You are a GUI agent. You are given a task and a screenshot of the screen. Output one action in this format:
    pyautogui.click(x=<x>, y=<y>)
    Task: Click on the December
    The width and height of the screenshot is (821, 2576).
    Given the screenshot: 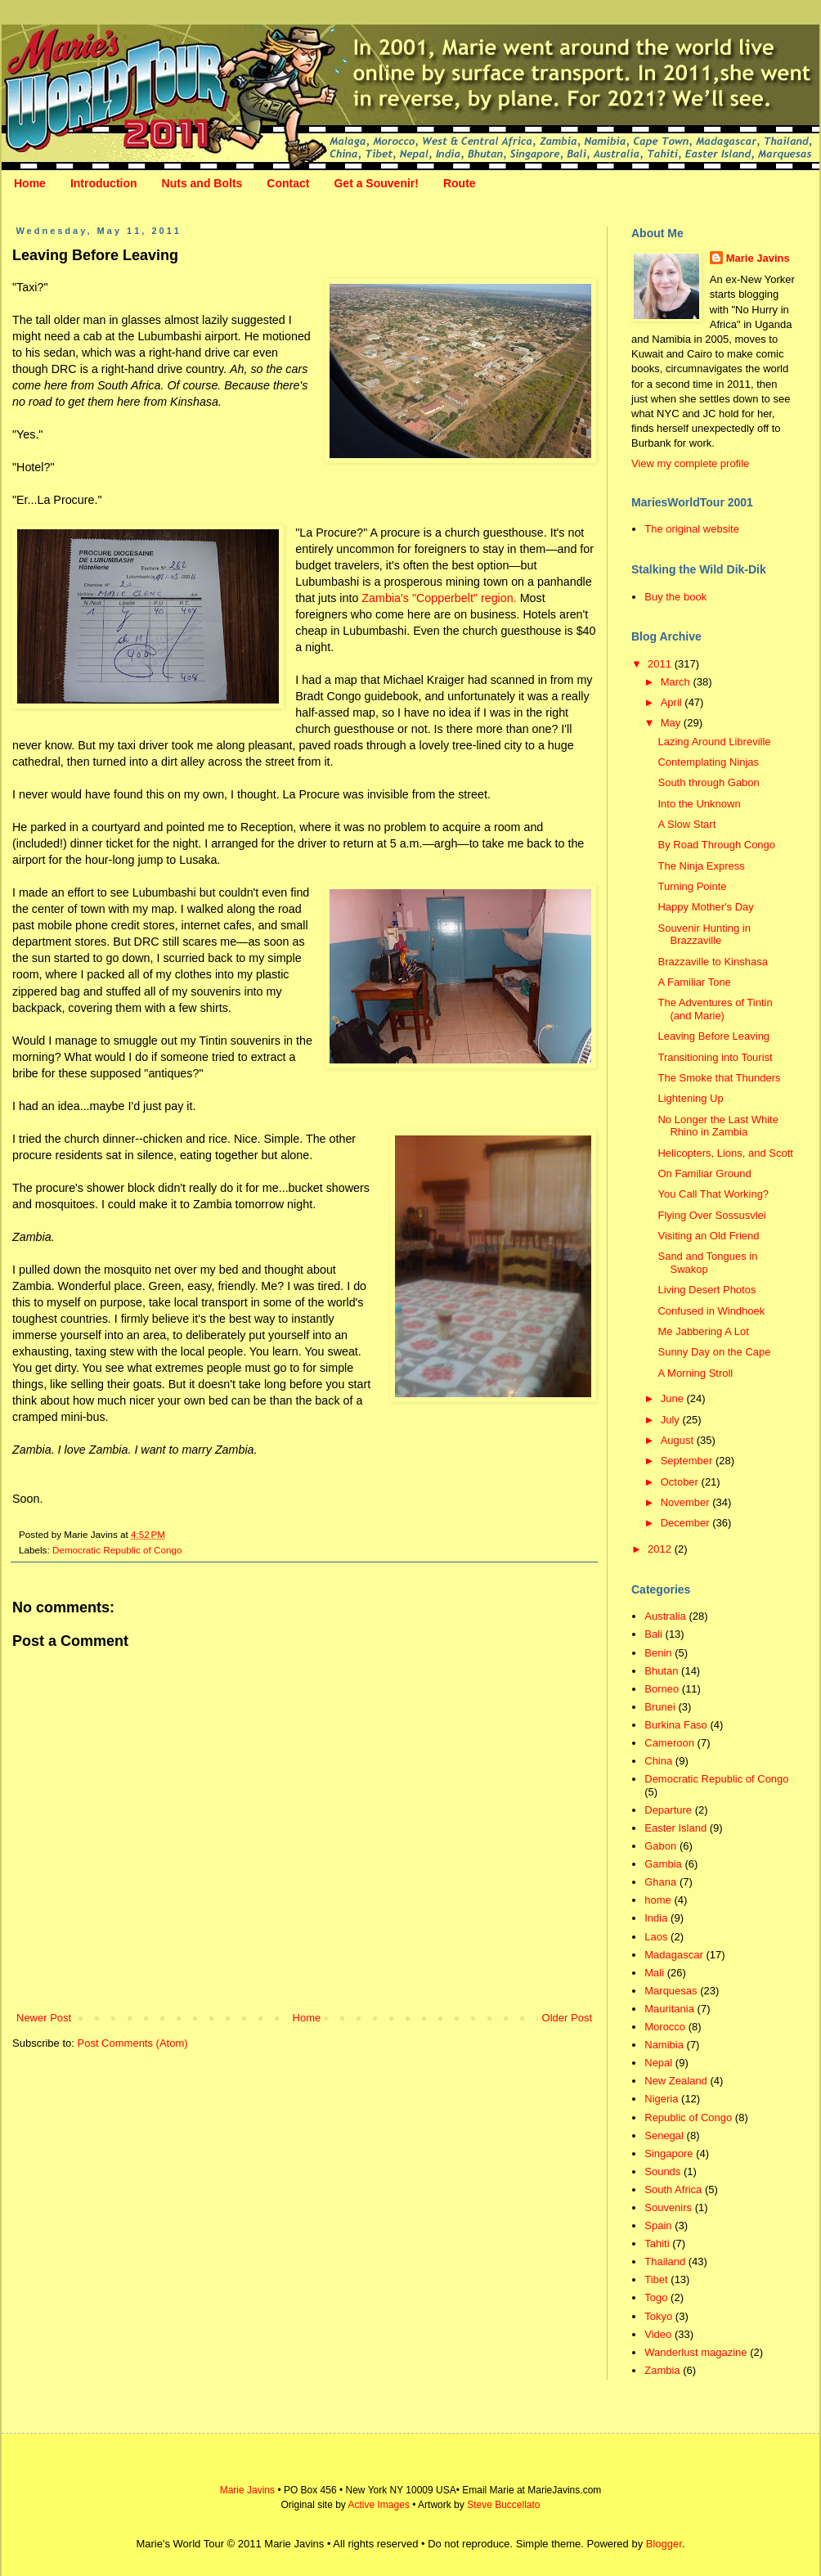 What is the action you would take?
    pyautogui.click(x=687, y=1523)
    